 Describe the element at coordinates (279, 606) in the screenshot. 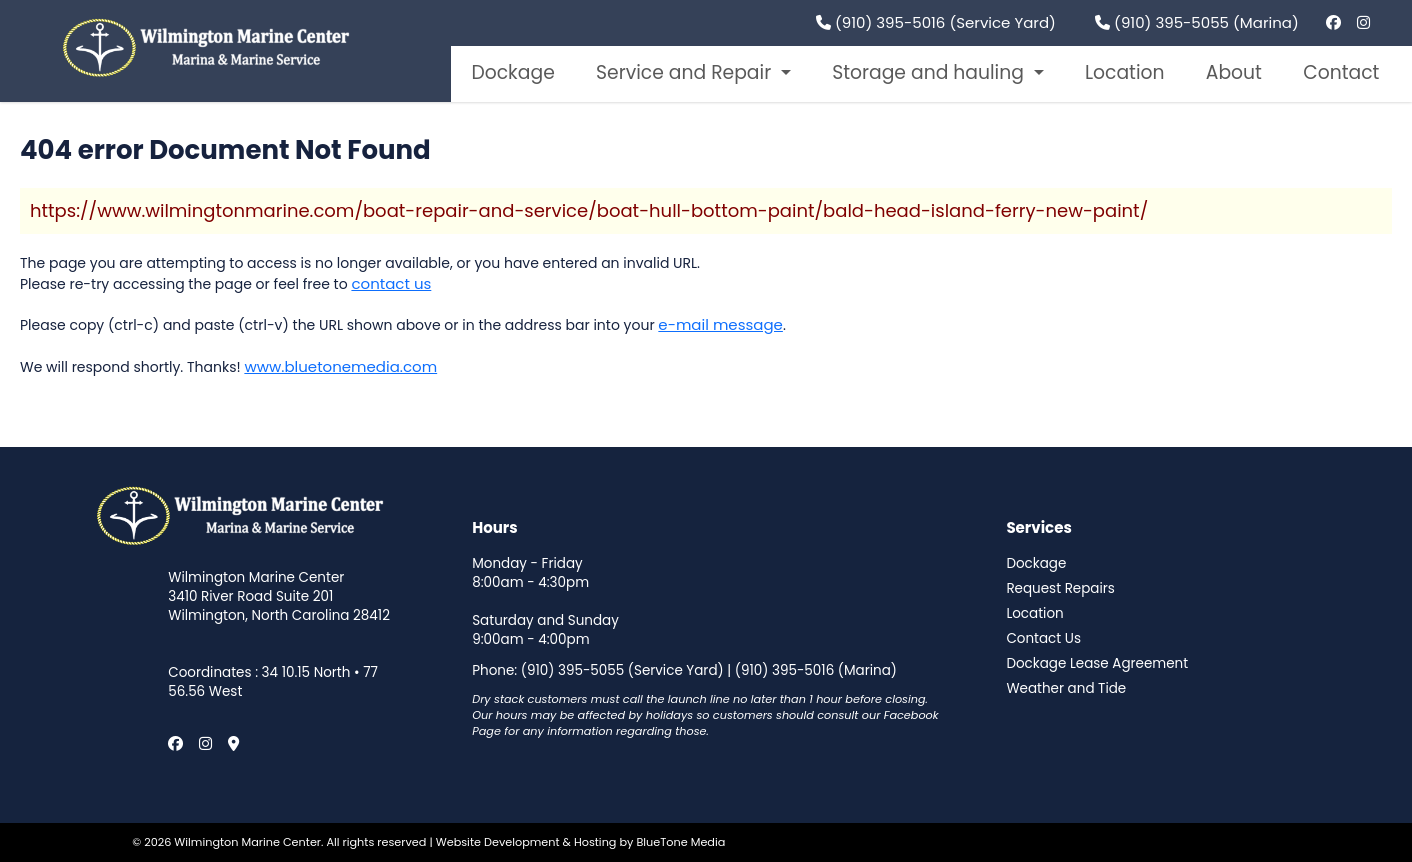

I see `3410 River Road Suite 201 Wilmington, North Carolina 28412` at that location.